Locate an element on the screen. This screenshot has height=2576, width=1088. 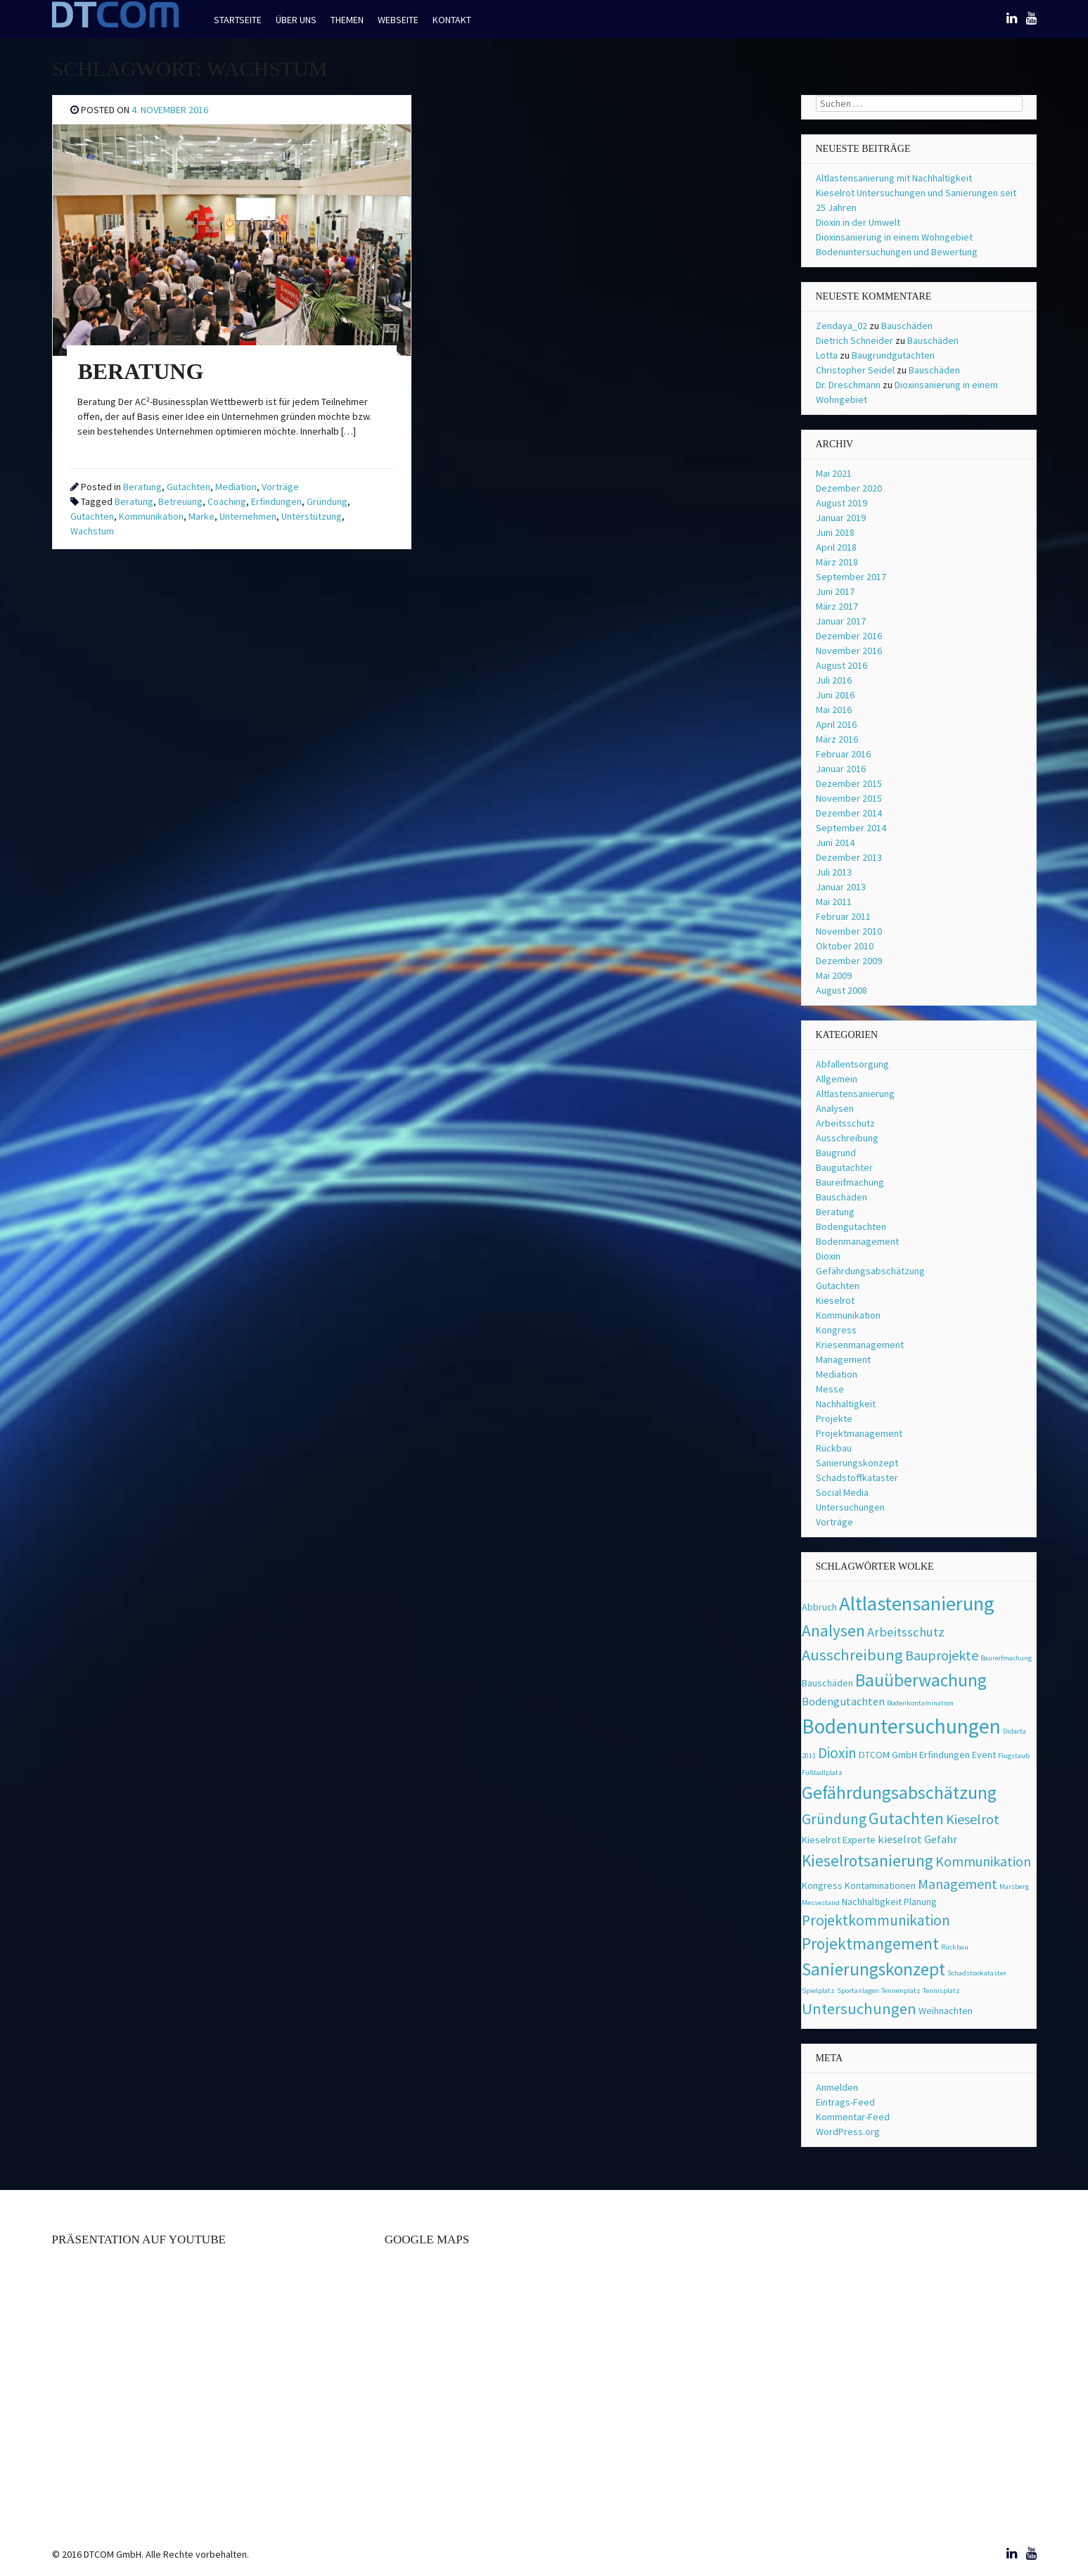
Zendaya_02 is located at coordinates (841, 325).